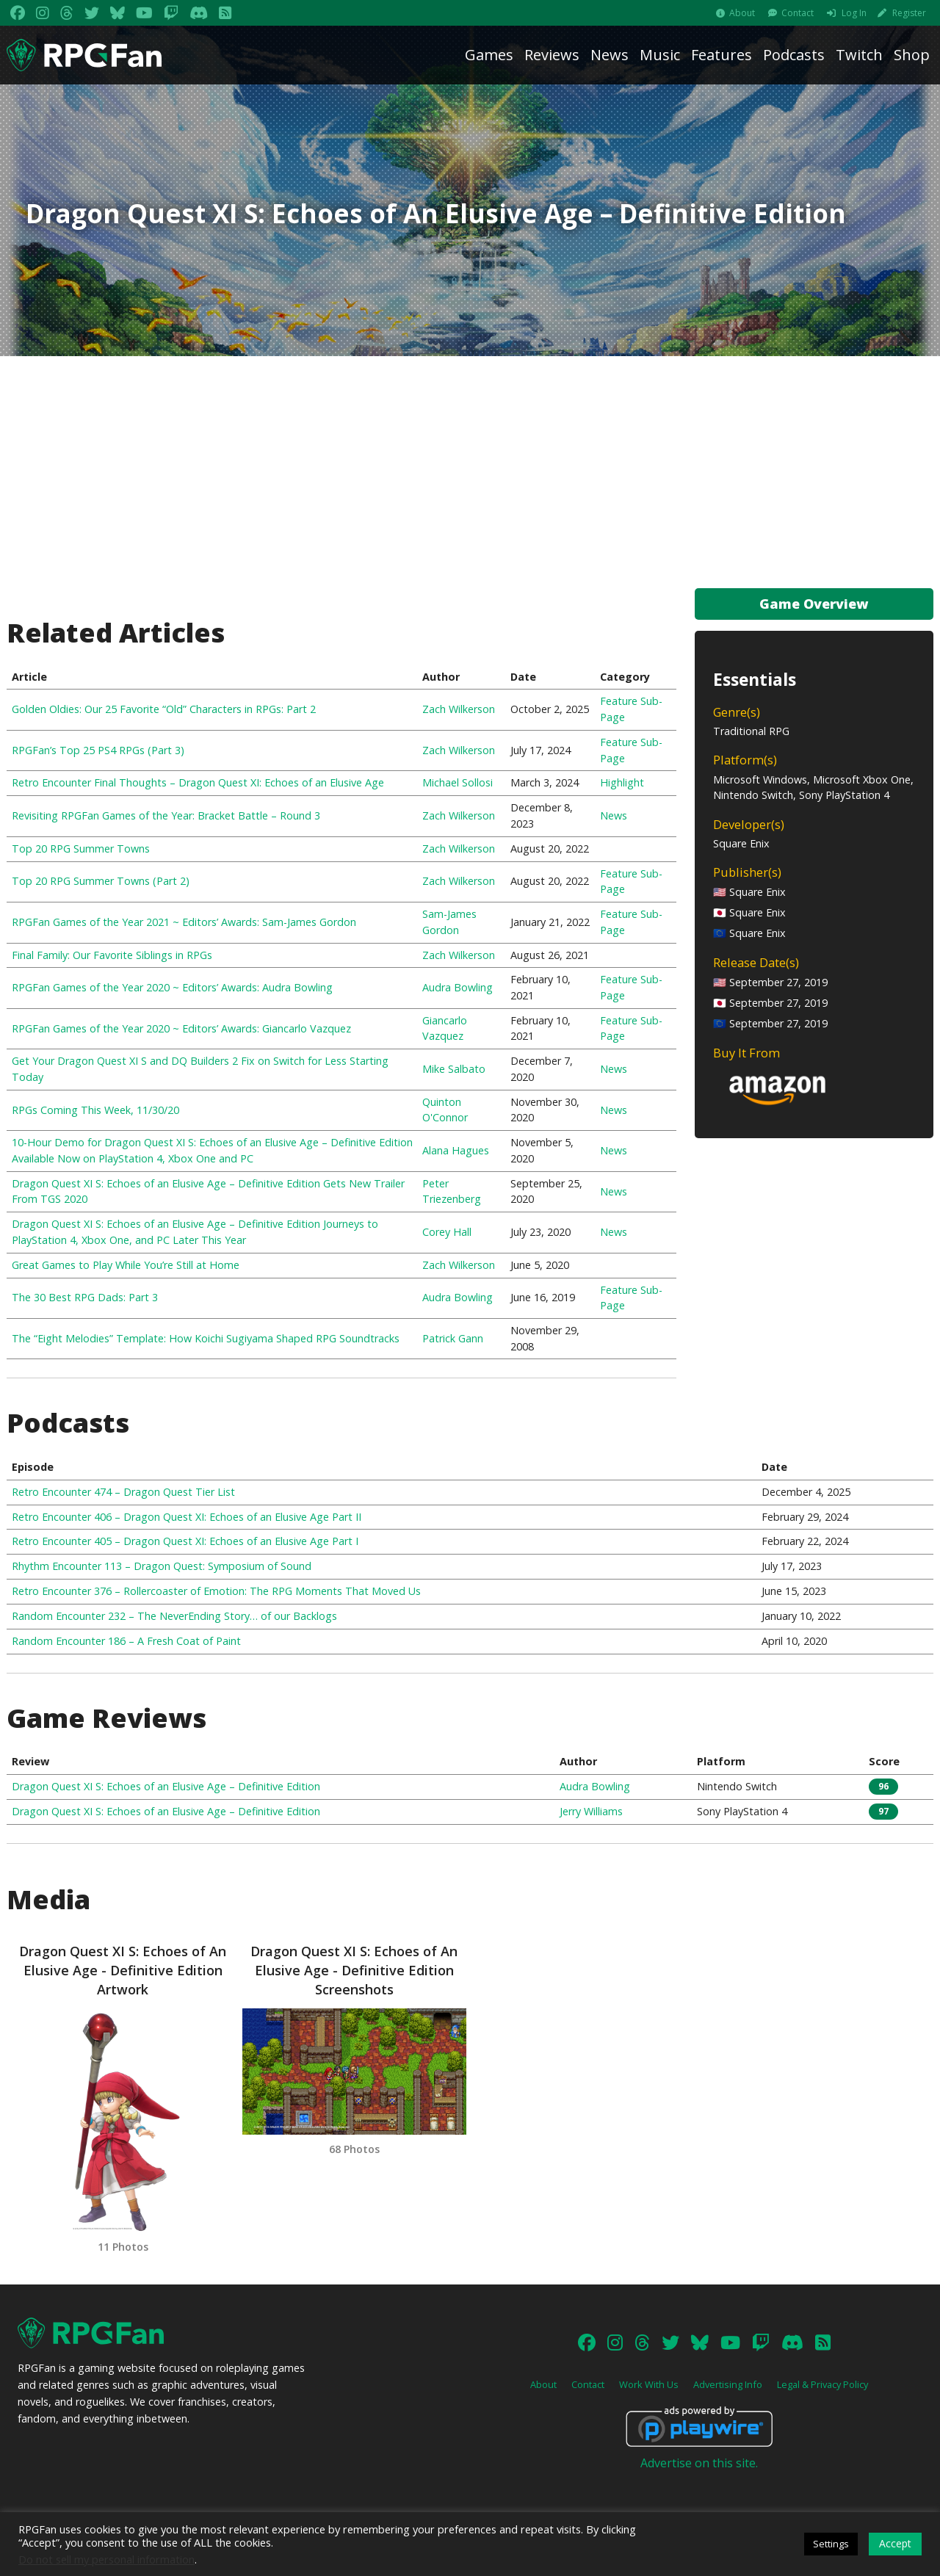  Describe the element at coordinates (797, 13) in the screenshot. I see `Contact` at that location.